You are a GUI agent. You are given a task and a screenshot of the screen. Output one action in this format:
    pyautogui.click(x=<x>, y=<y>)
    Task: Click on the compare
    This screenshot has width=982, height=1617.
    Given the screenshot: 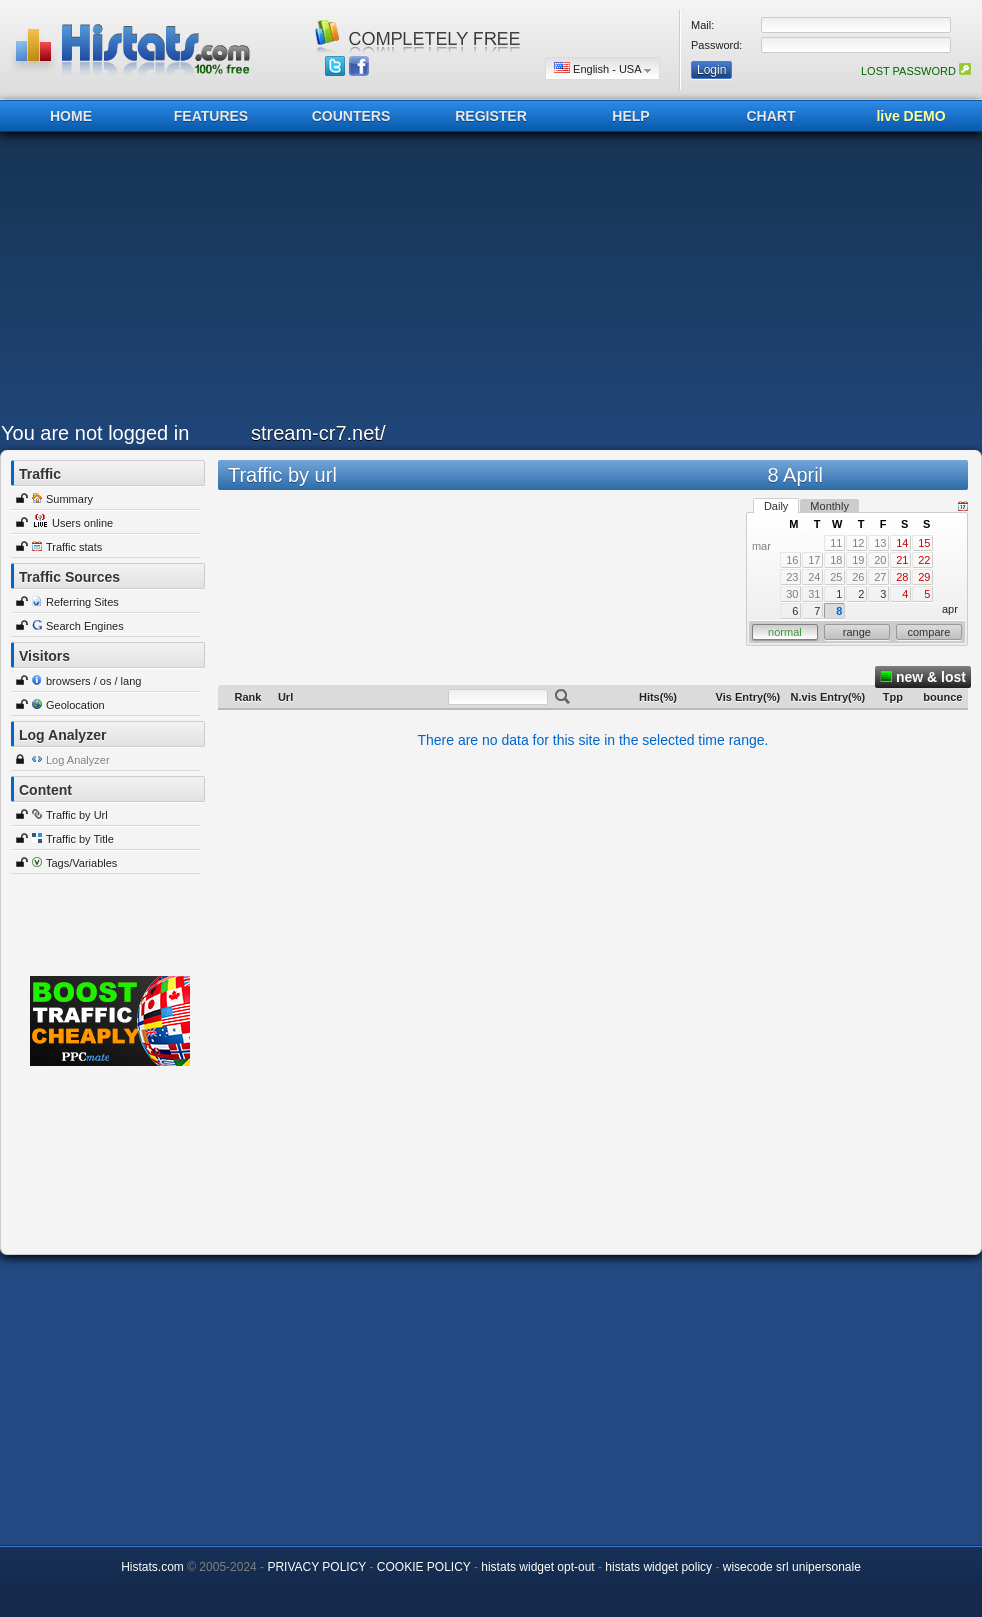 What is the action you would take?
    pyautogui.click(x=929, y=632)
    